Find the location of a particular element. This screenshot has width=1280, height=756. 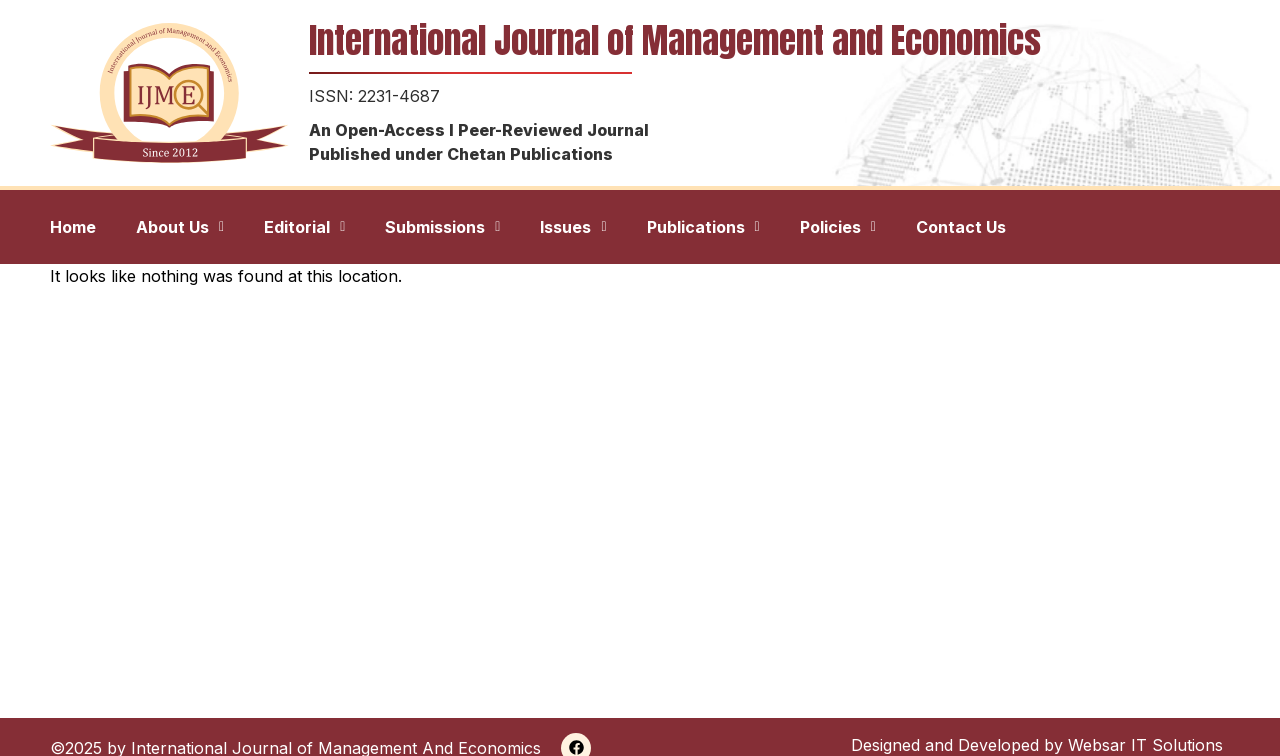

Websar IT Solutions is located at coordinates (1145, 745).